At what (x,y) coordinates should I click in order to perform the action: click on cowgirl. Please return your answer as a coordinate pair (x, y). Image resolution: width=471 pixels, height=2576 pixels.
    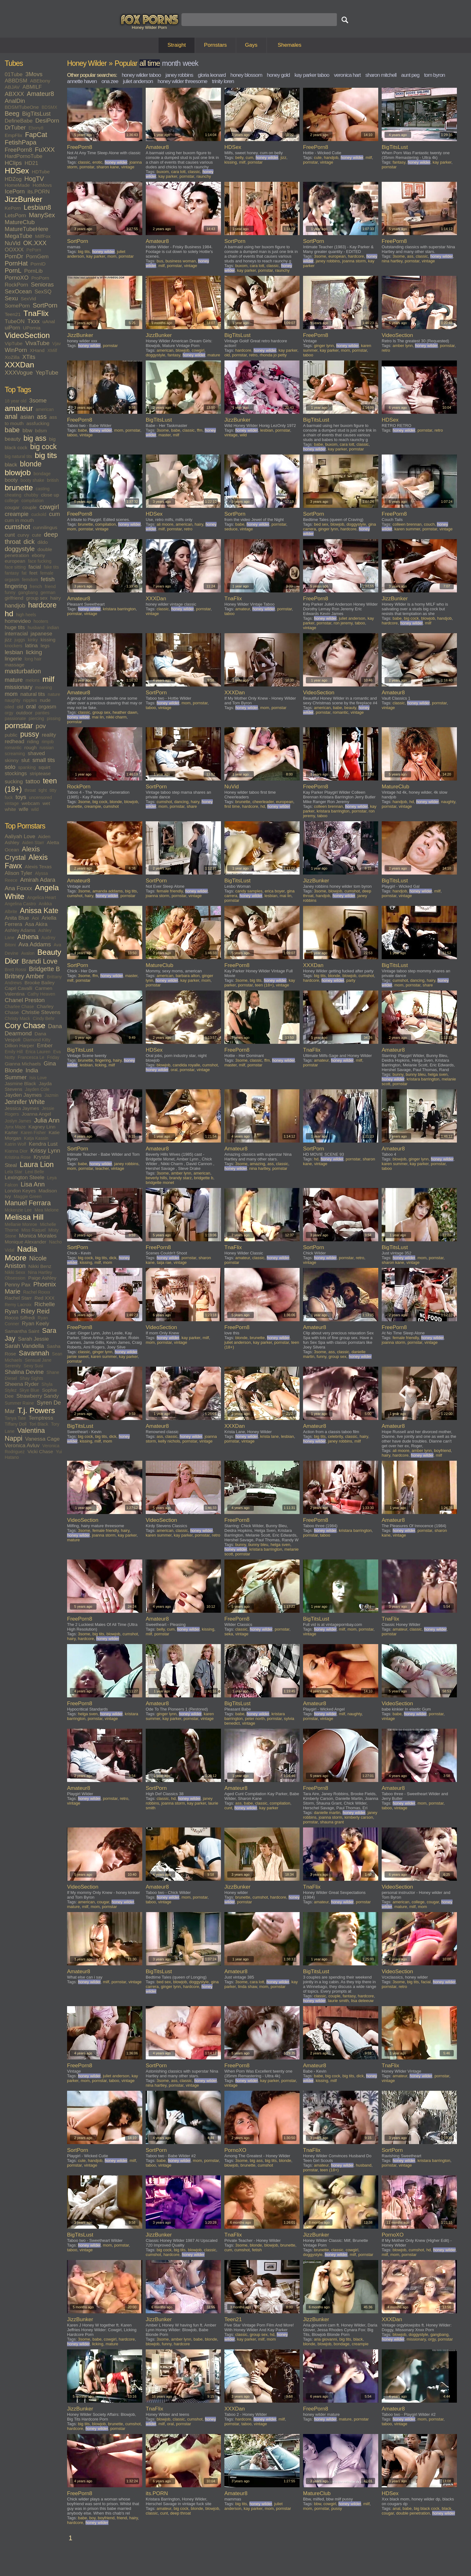
    Looking at the image, I should click on (49, 506).